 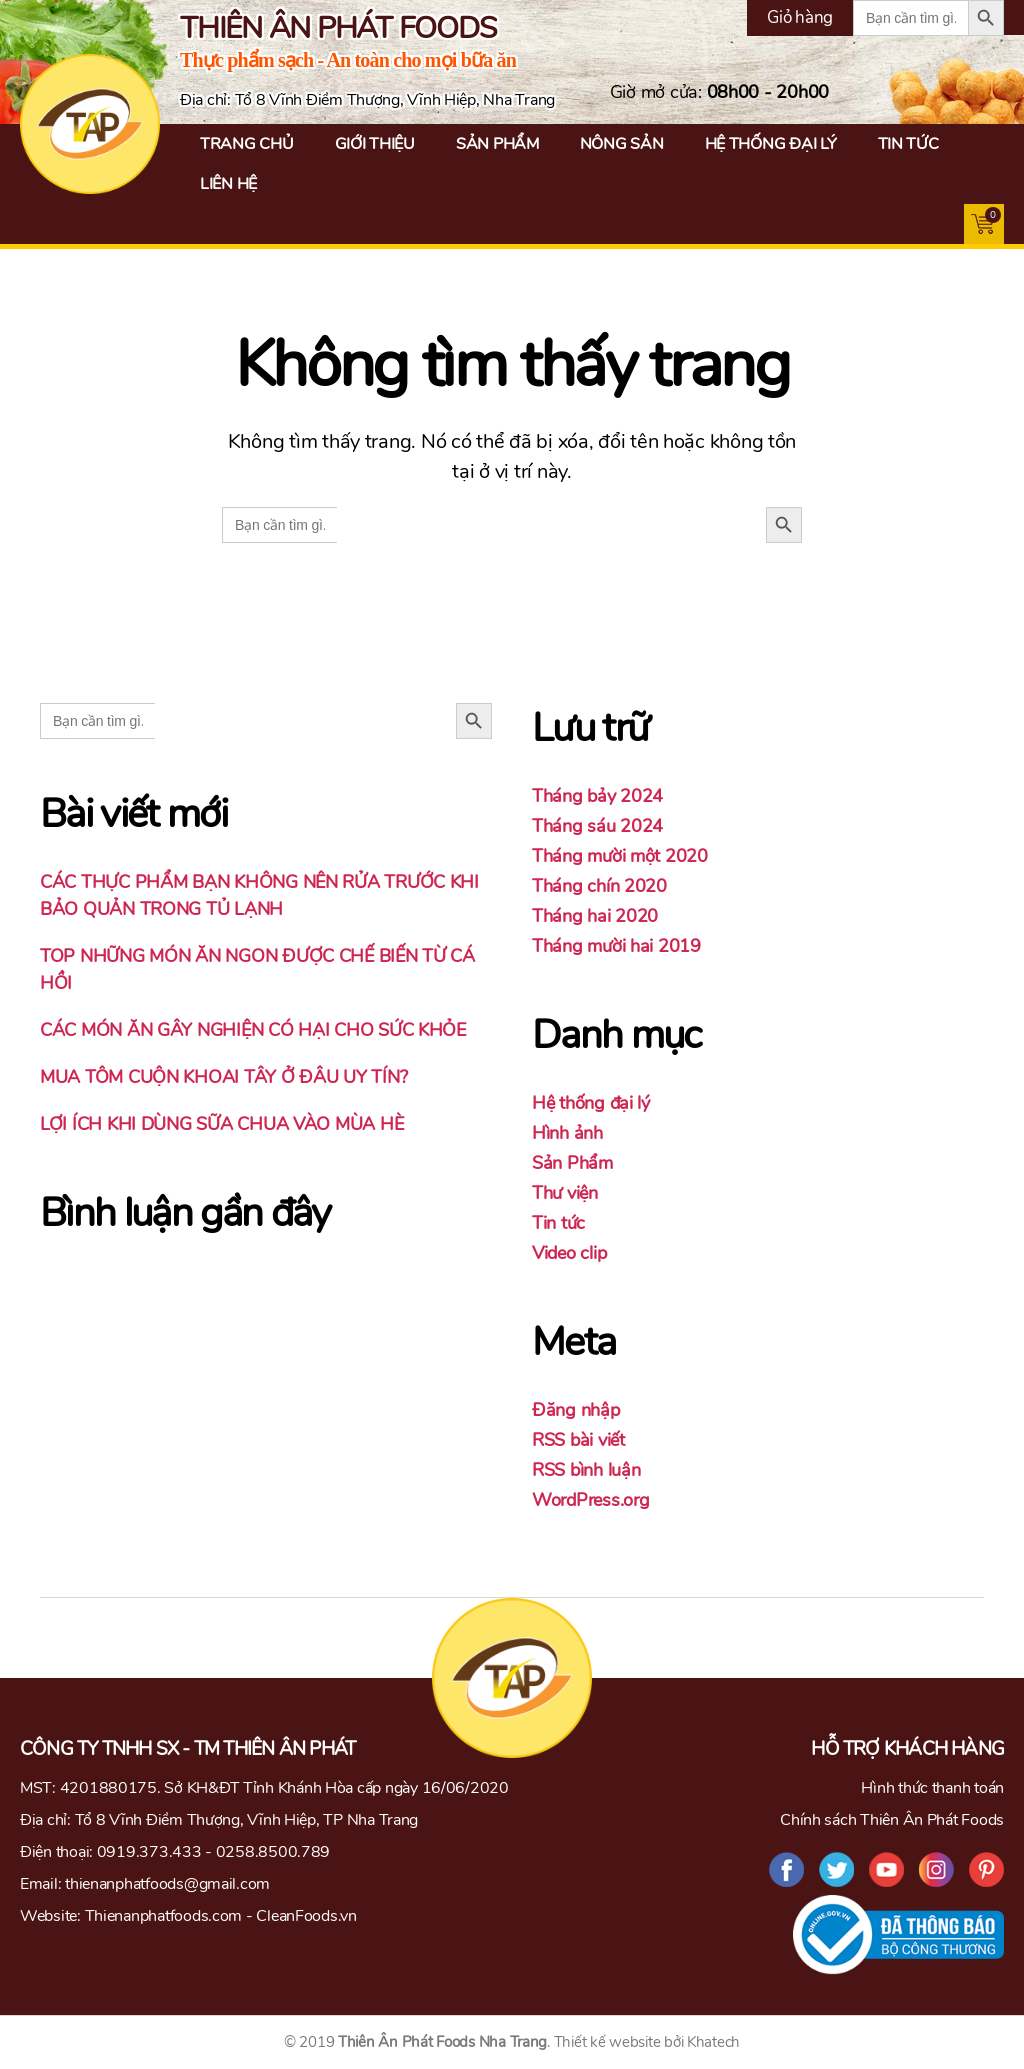 What do you see at coordinates (597, 826) in the screenshot?
I see `Tháng sáu 2024` at bounding box center [597, 826].